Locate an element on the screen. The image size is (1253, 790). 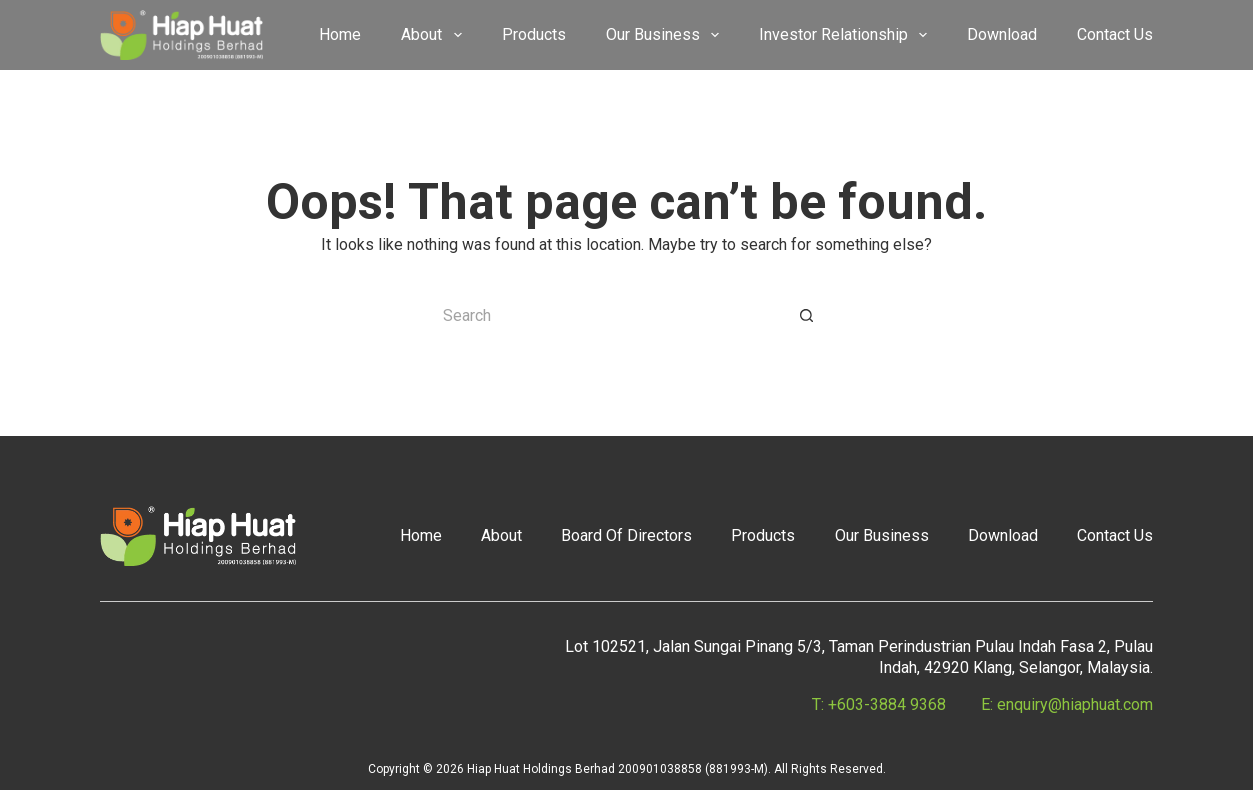
Home [menuitem] is located at coordinates (340, 34).